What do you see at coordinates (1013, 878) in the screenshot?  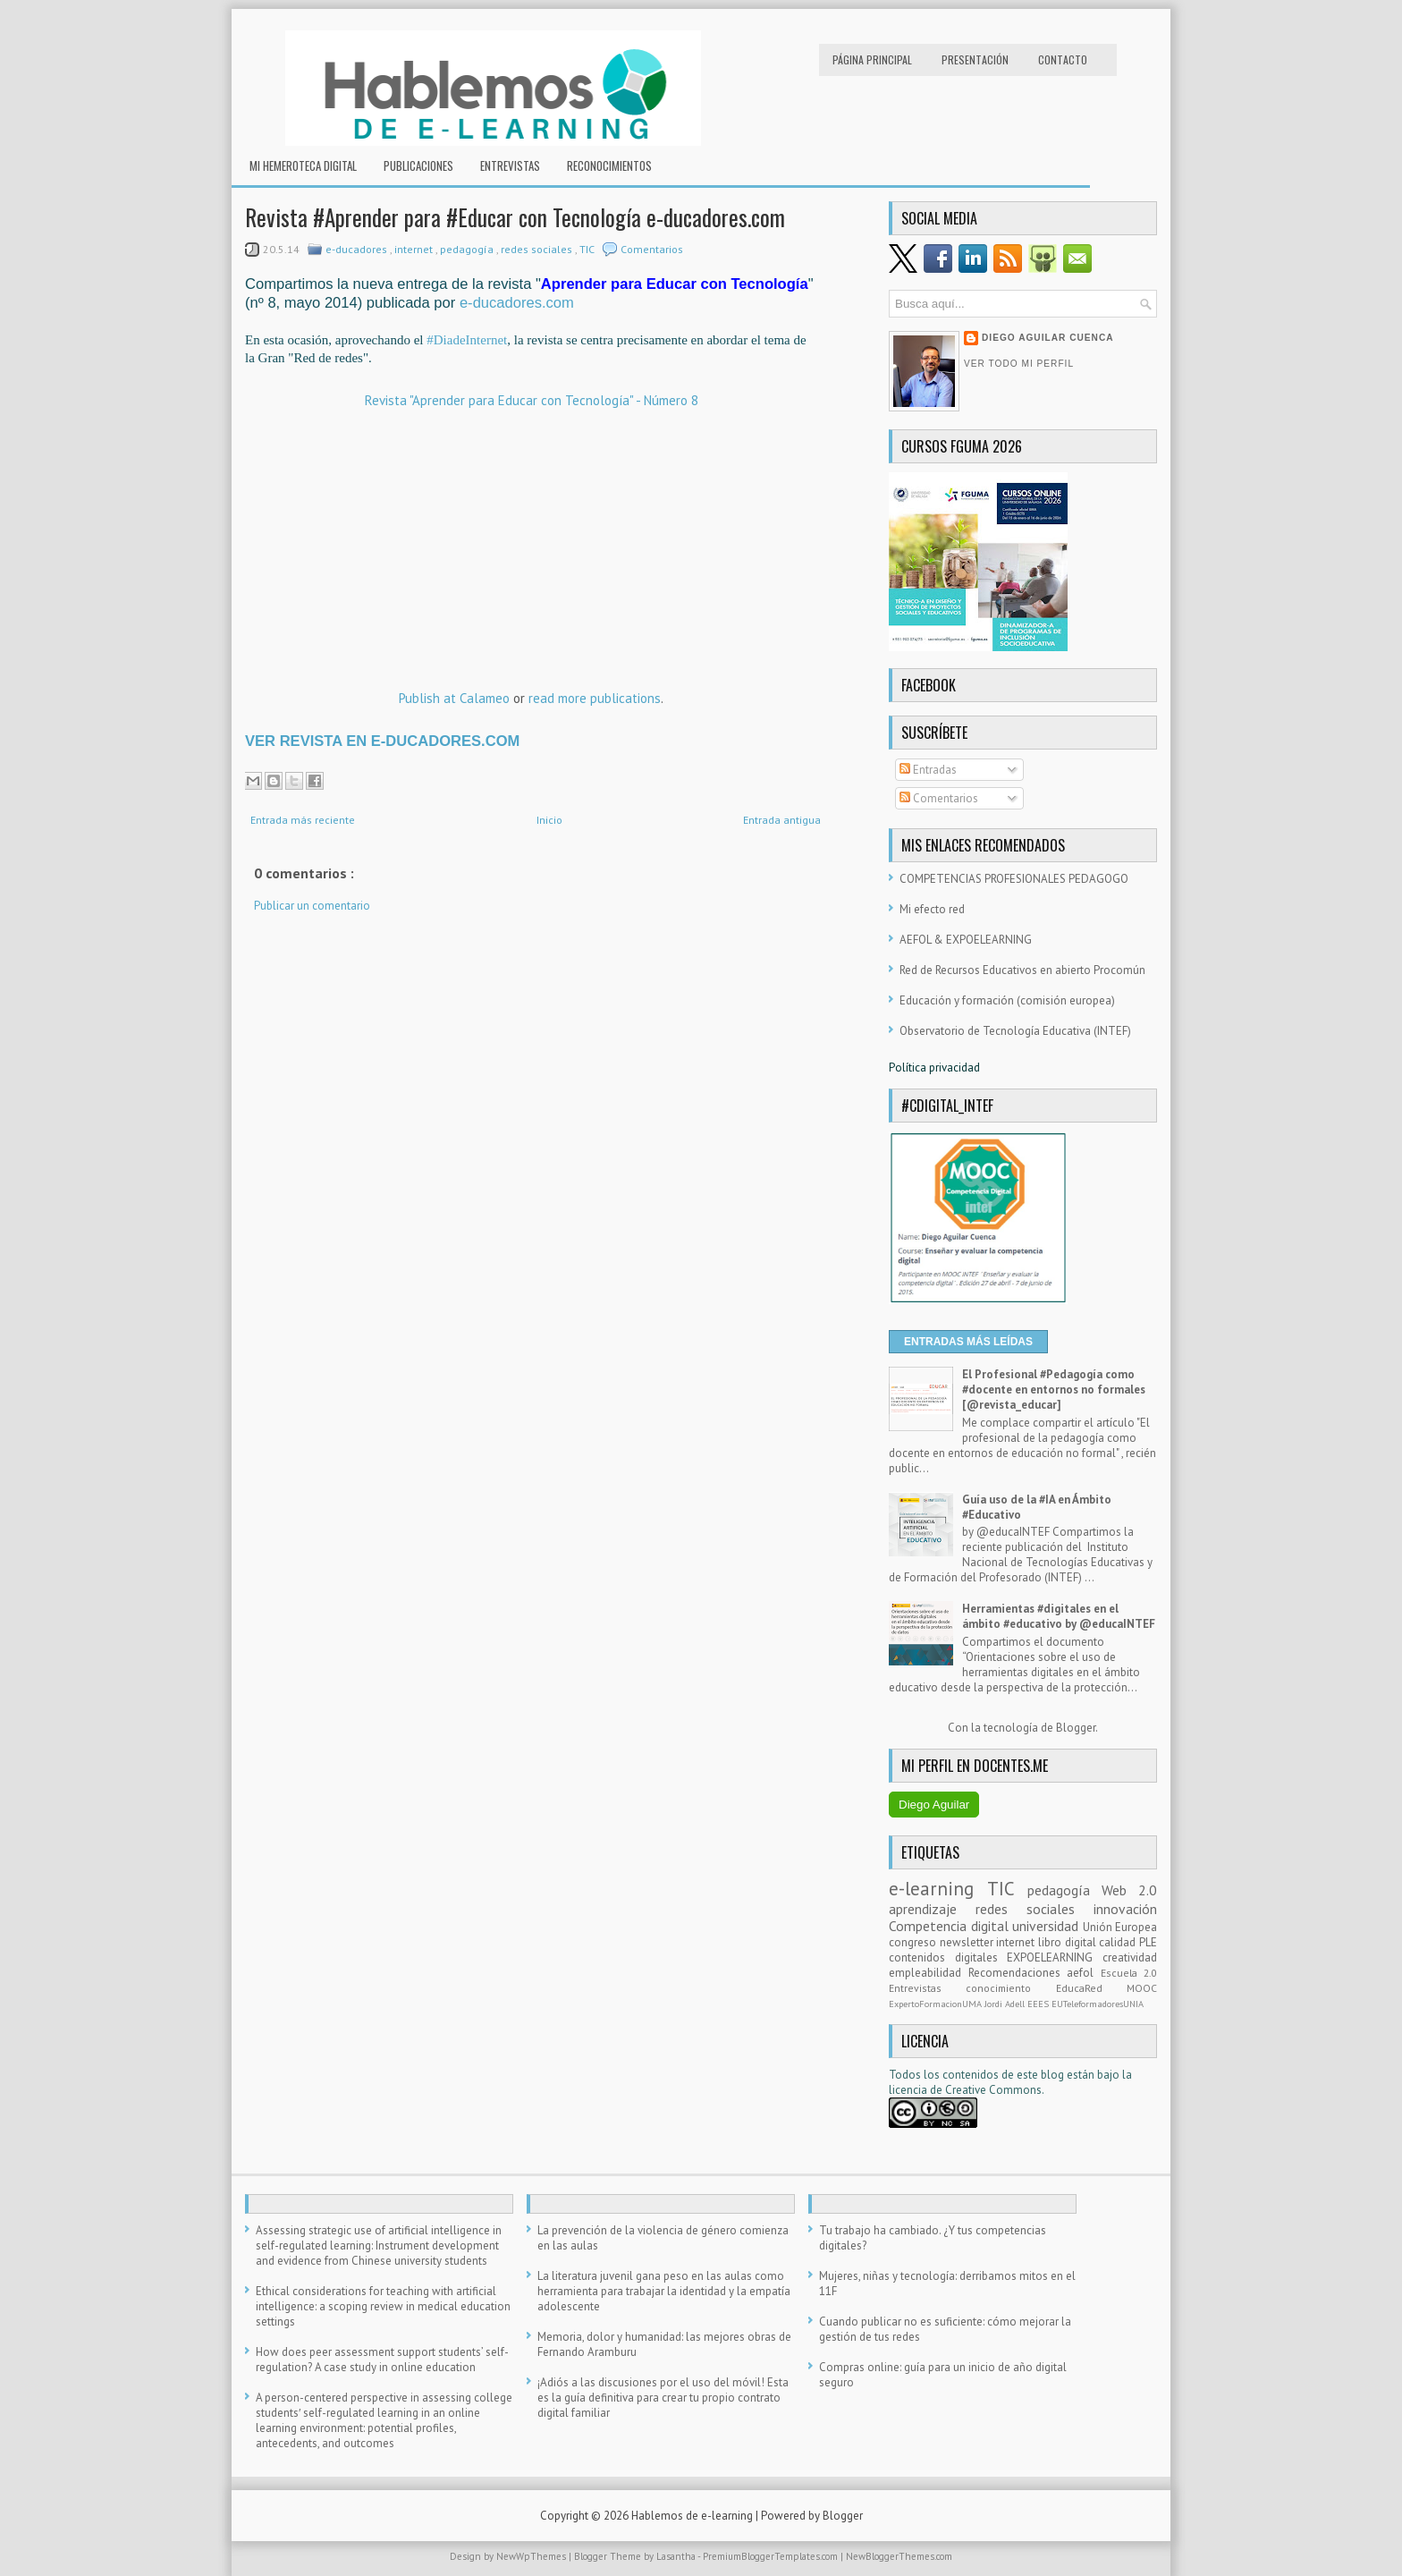 I see `COMPETENCIAS PROFESIONALES PEDAGOGO` at bounding box center [1013, 878].